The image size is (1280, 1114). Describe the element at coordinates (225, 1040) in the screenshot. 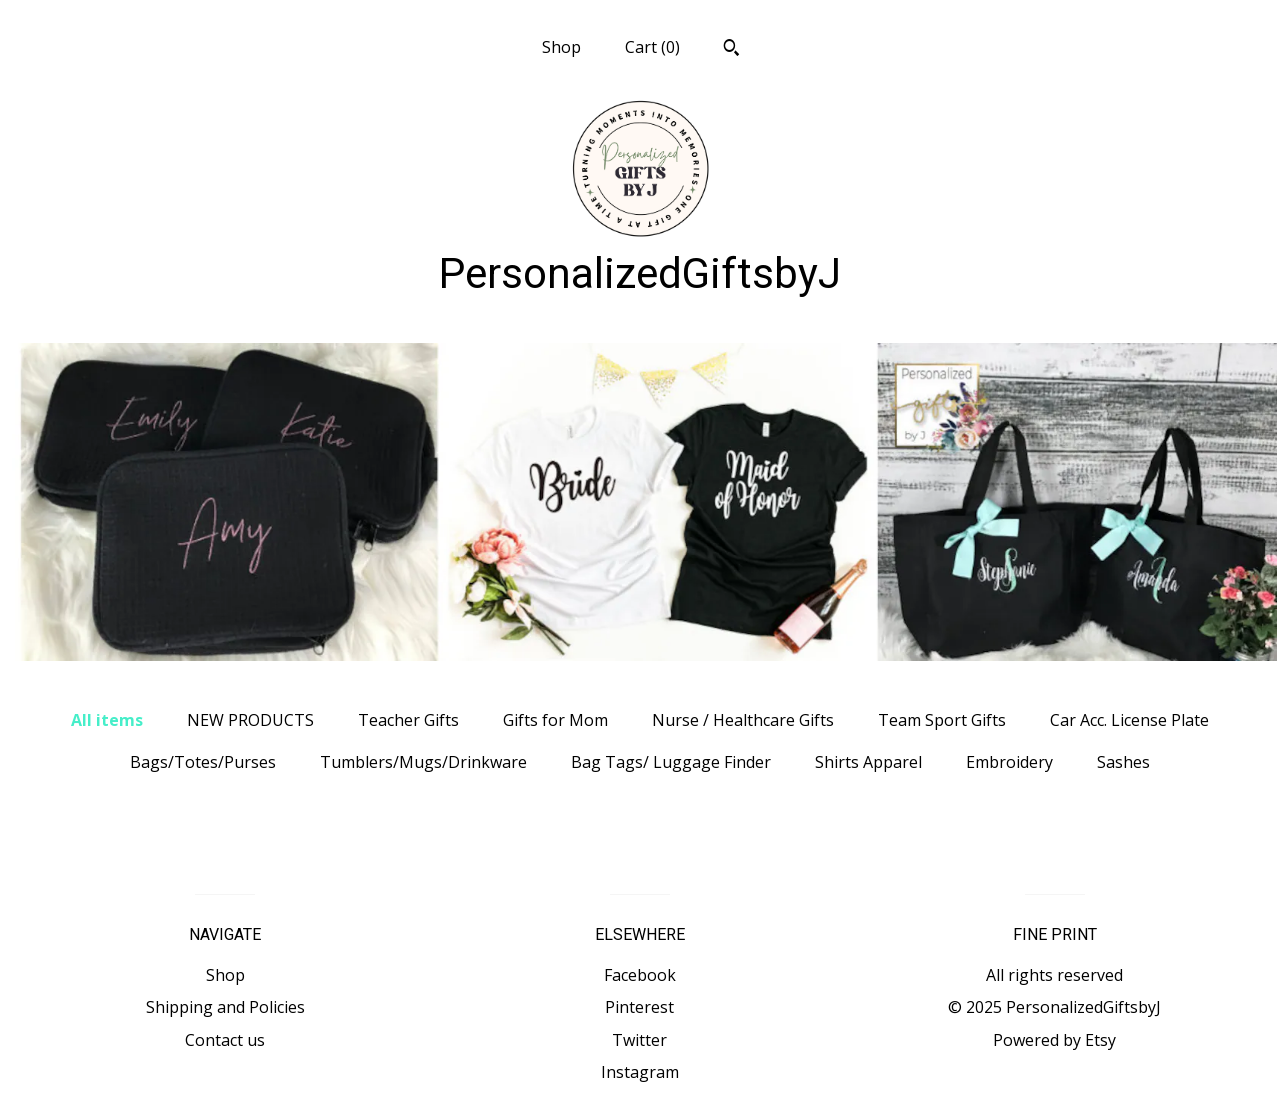

I see `Contact us` at that location.